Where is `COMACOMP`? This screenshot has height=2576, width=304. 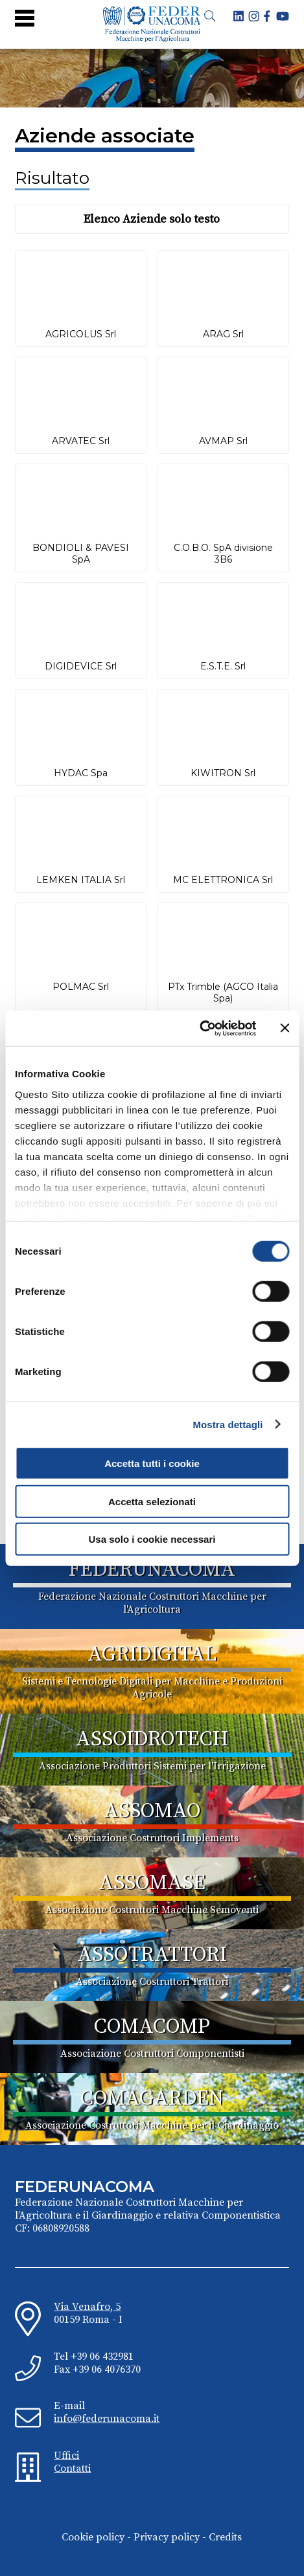
COMACOMP is located at coordinates (152, 2027).